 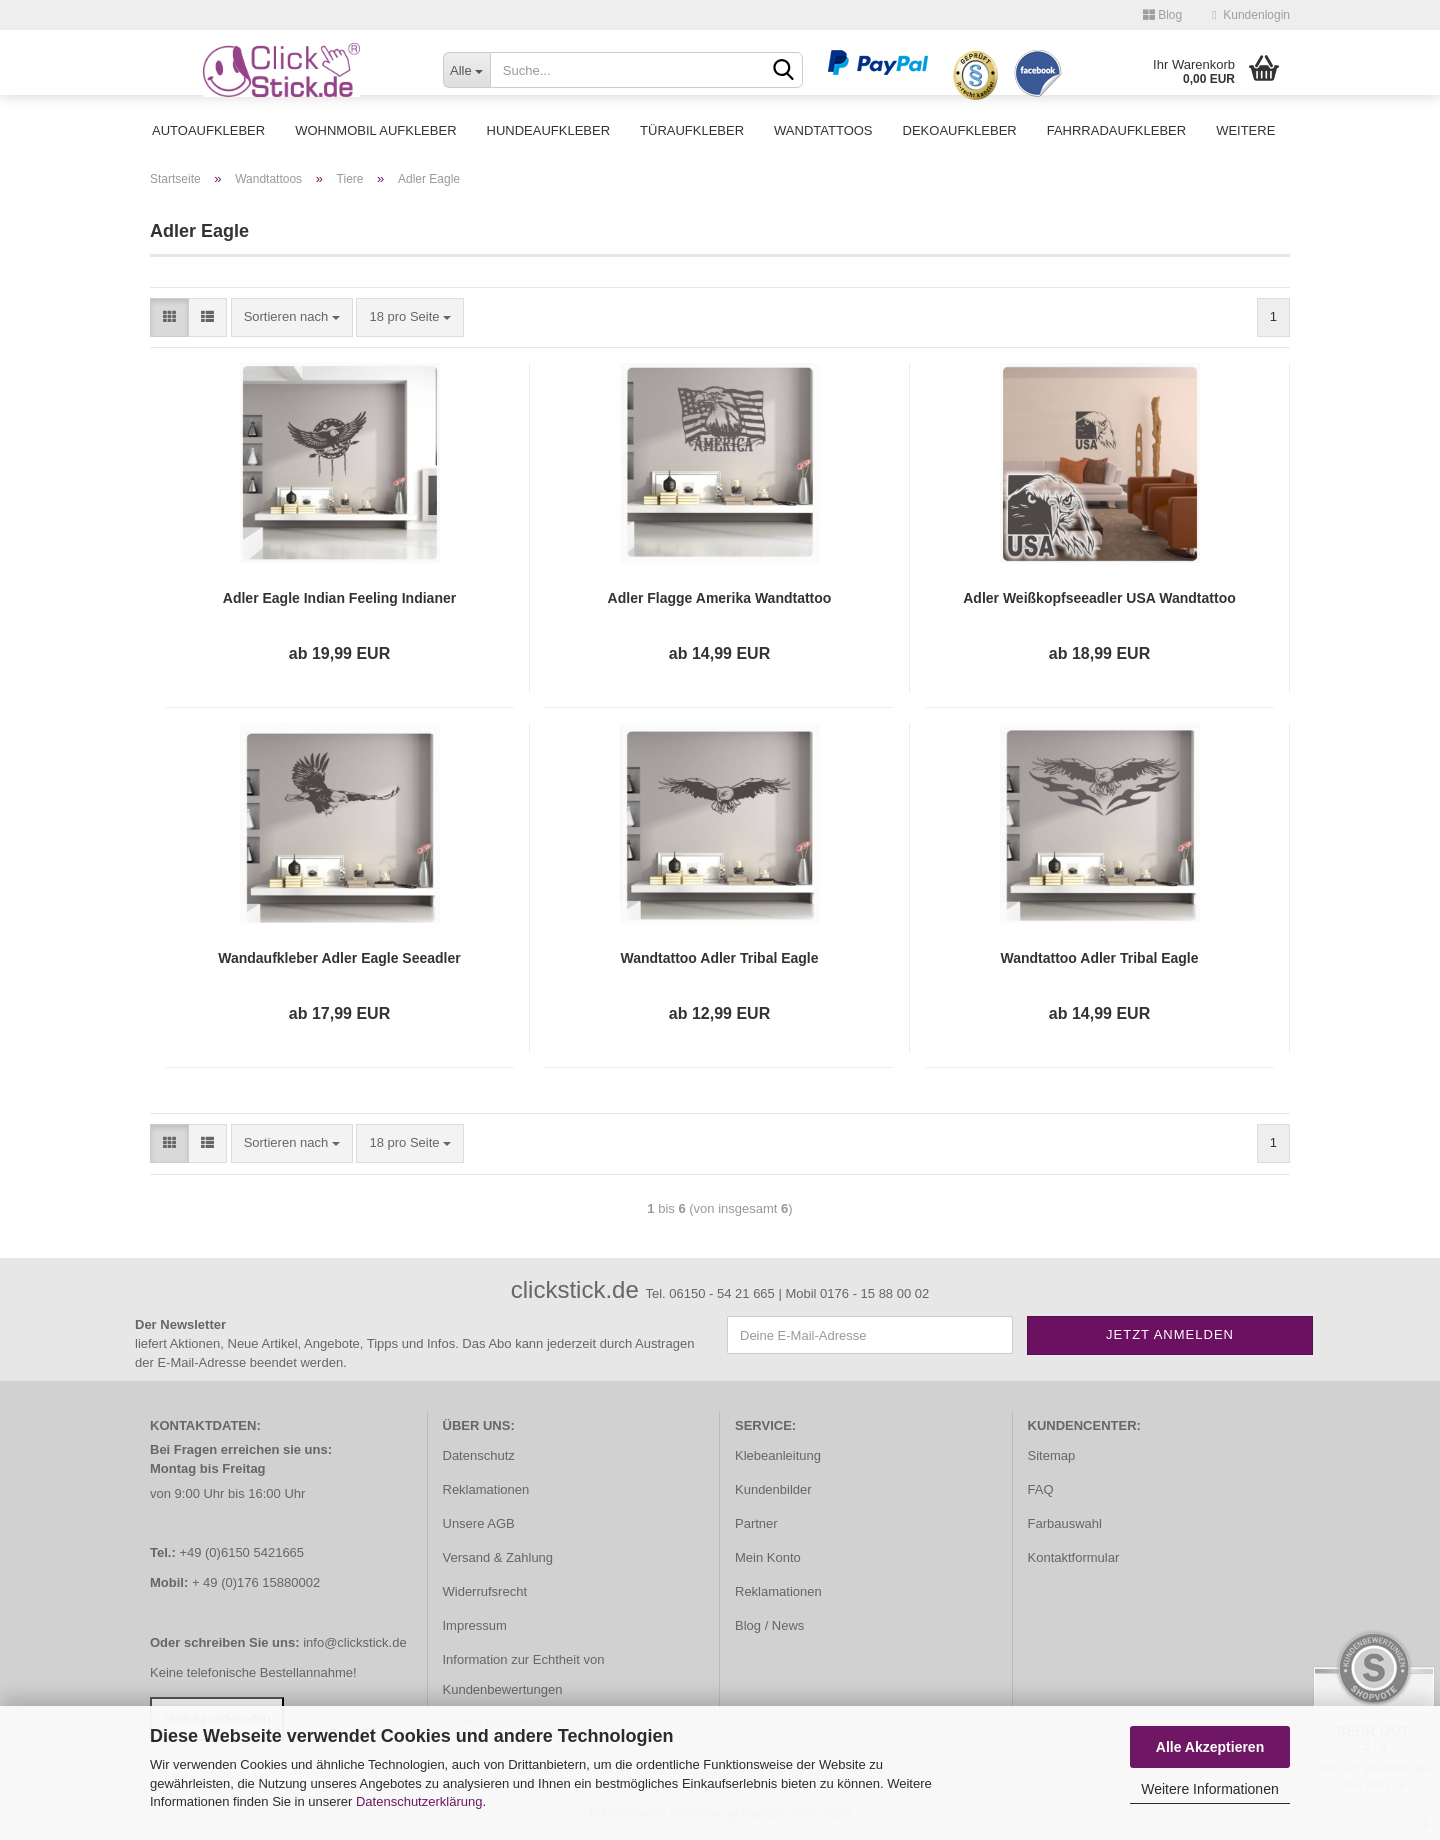 What do you see at coordinates (486, 1489) in the screenshot?
I see `Reklamationen` at bounding box center [486, 1489].